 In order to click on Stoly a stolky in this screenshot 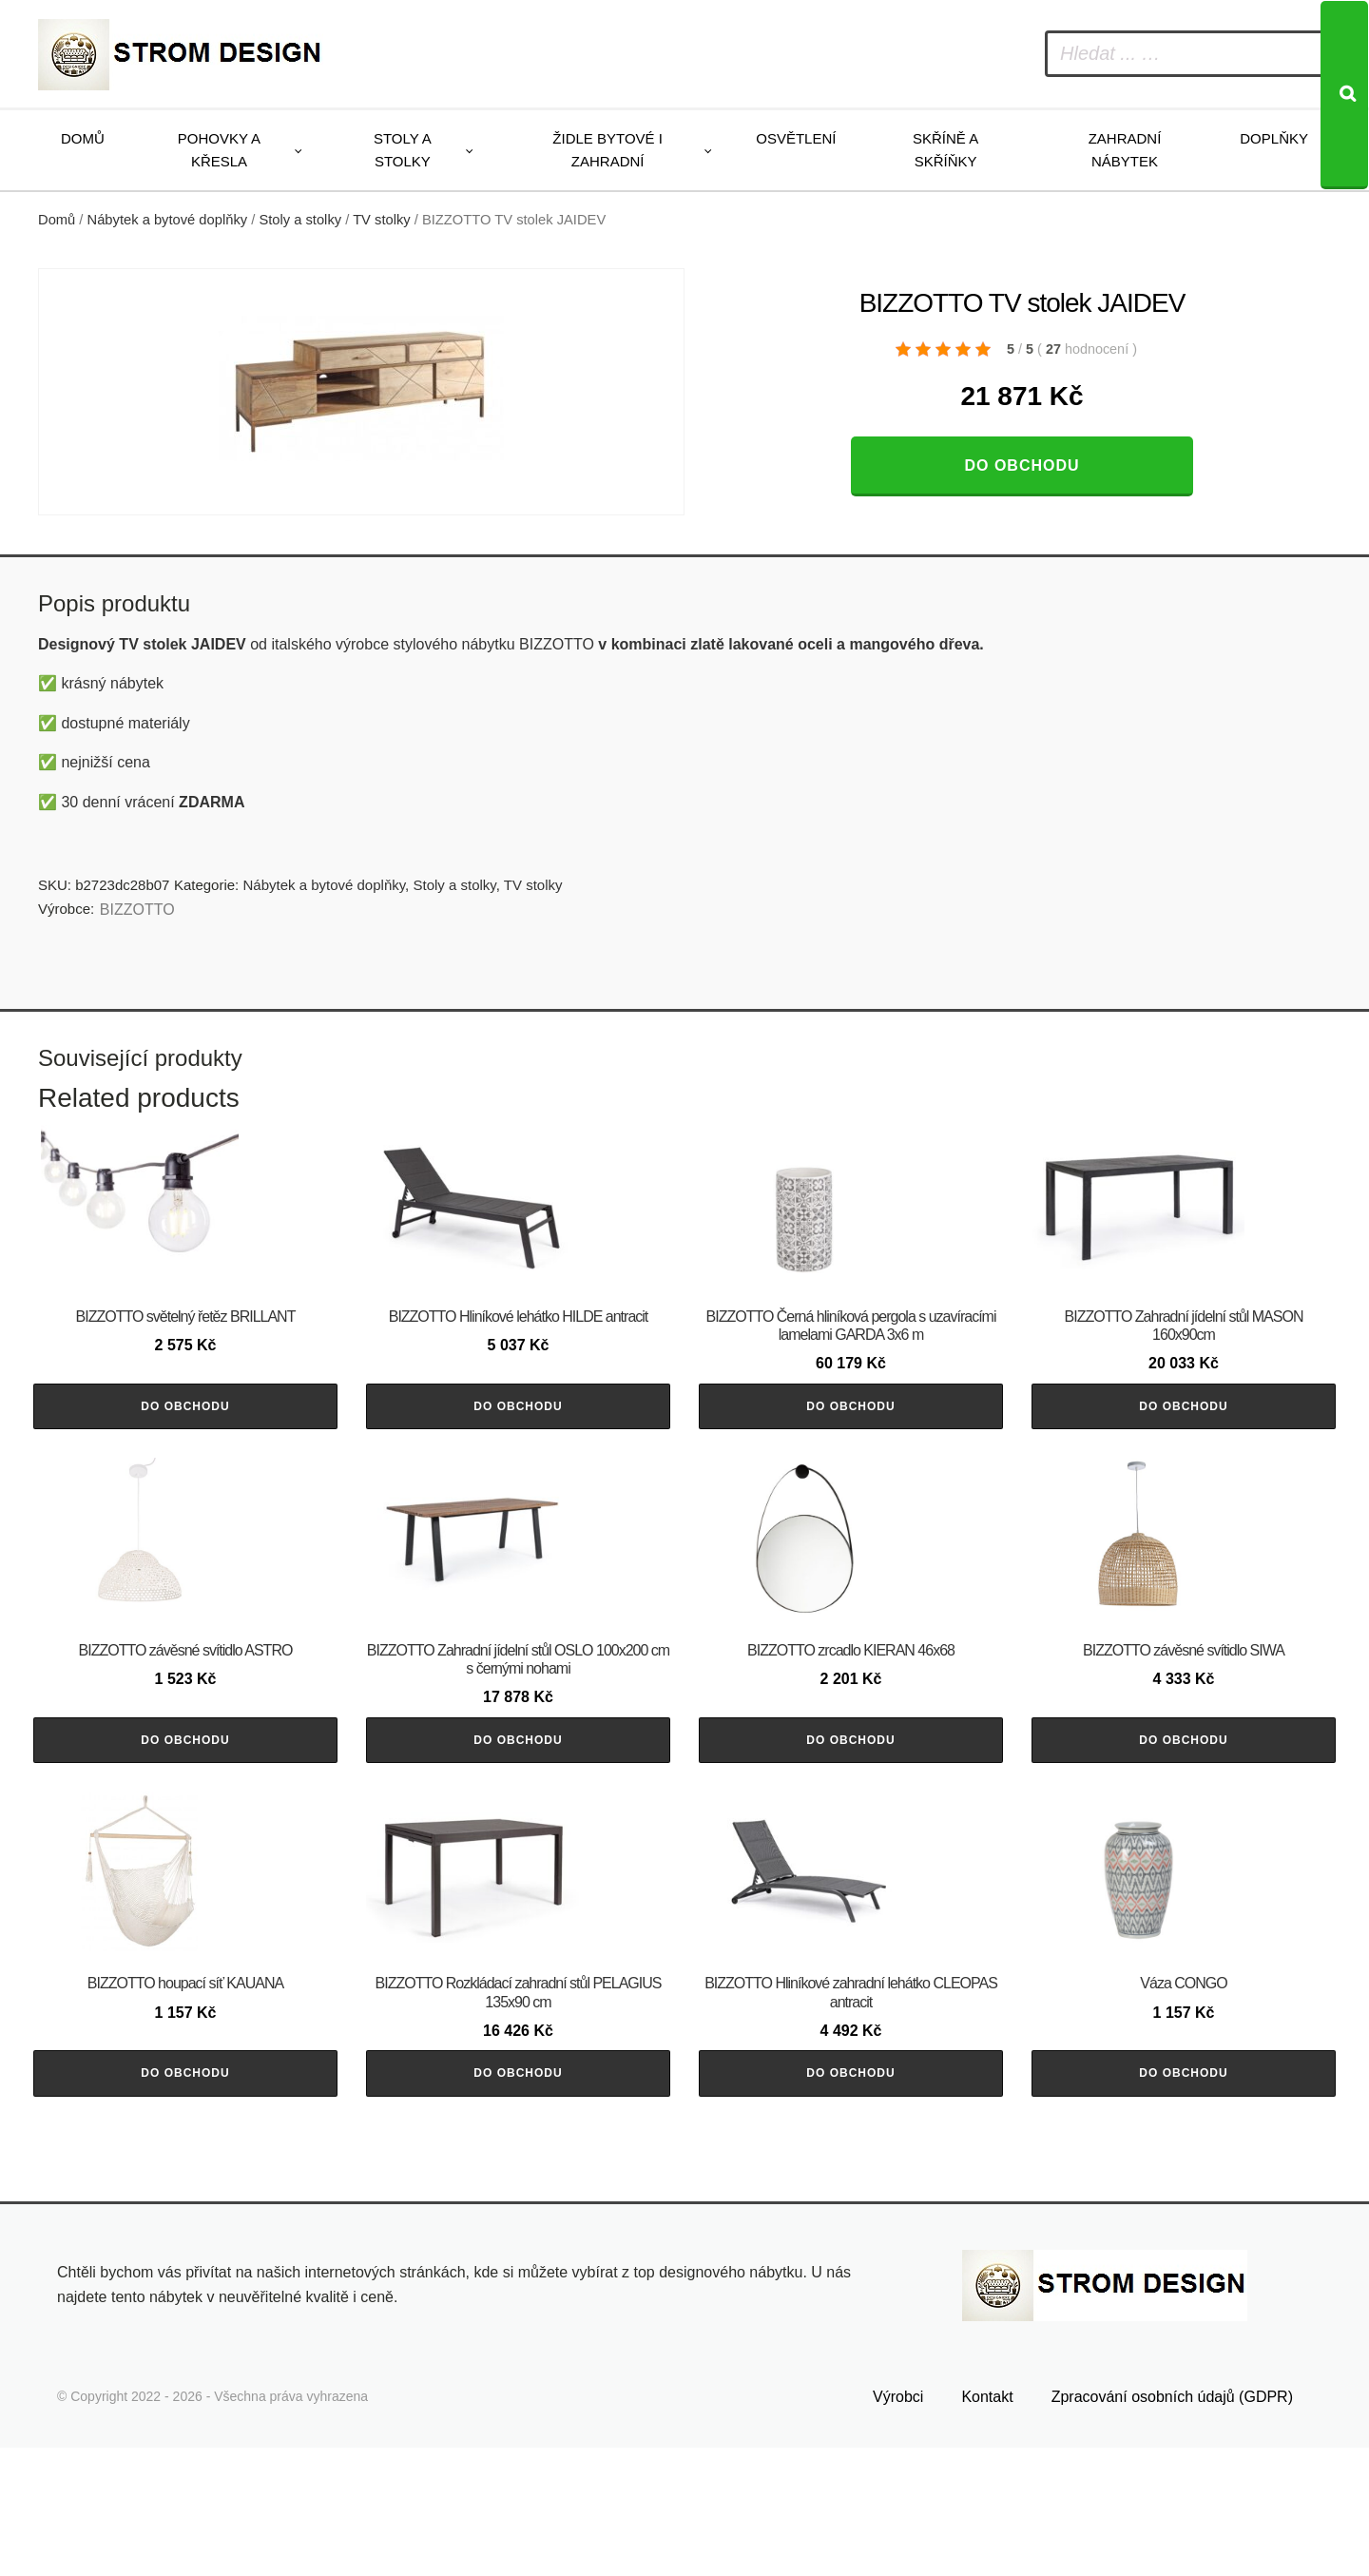, I will do `click(403, 149)`.